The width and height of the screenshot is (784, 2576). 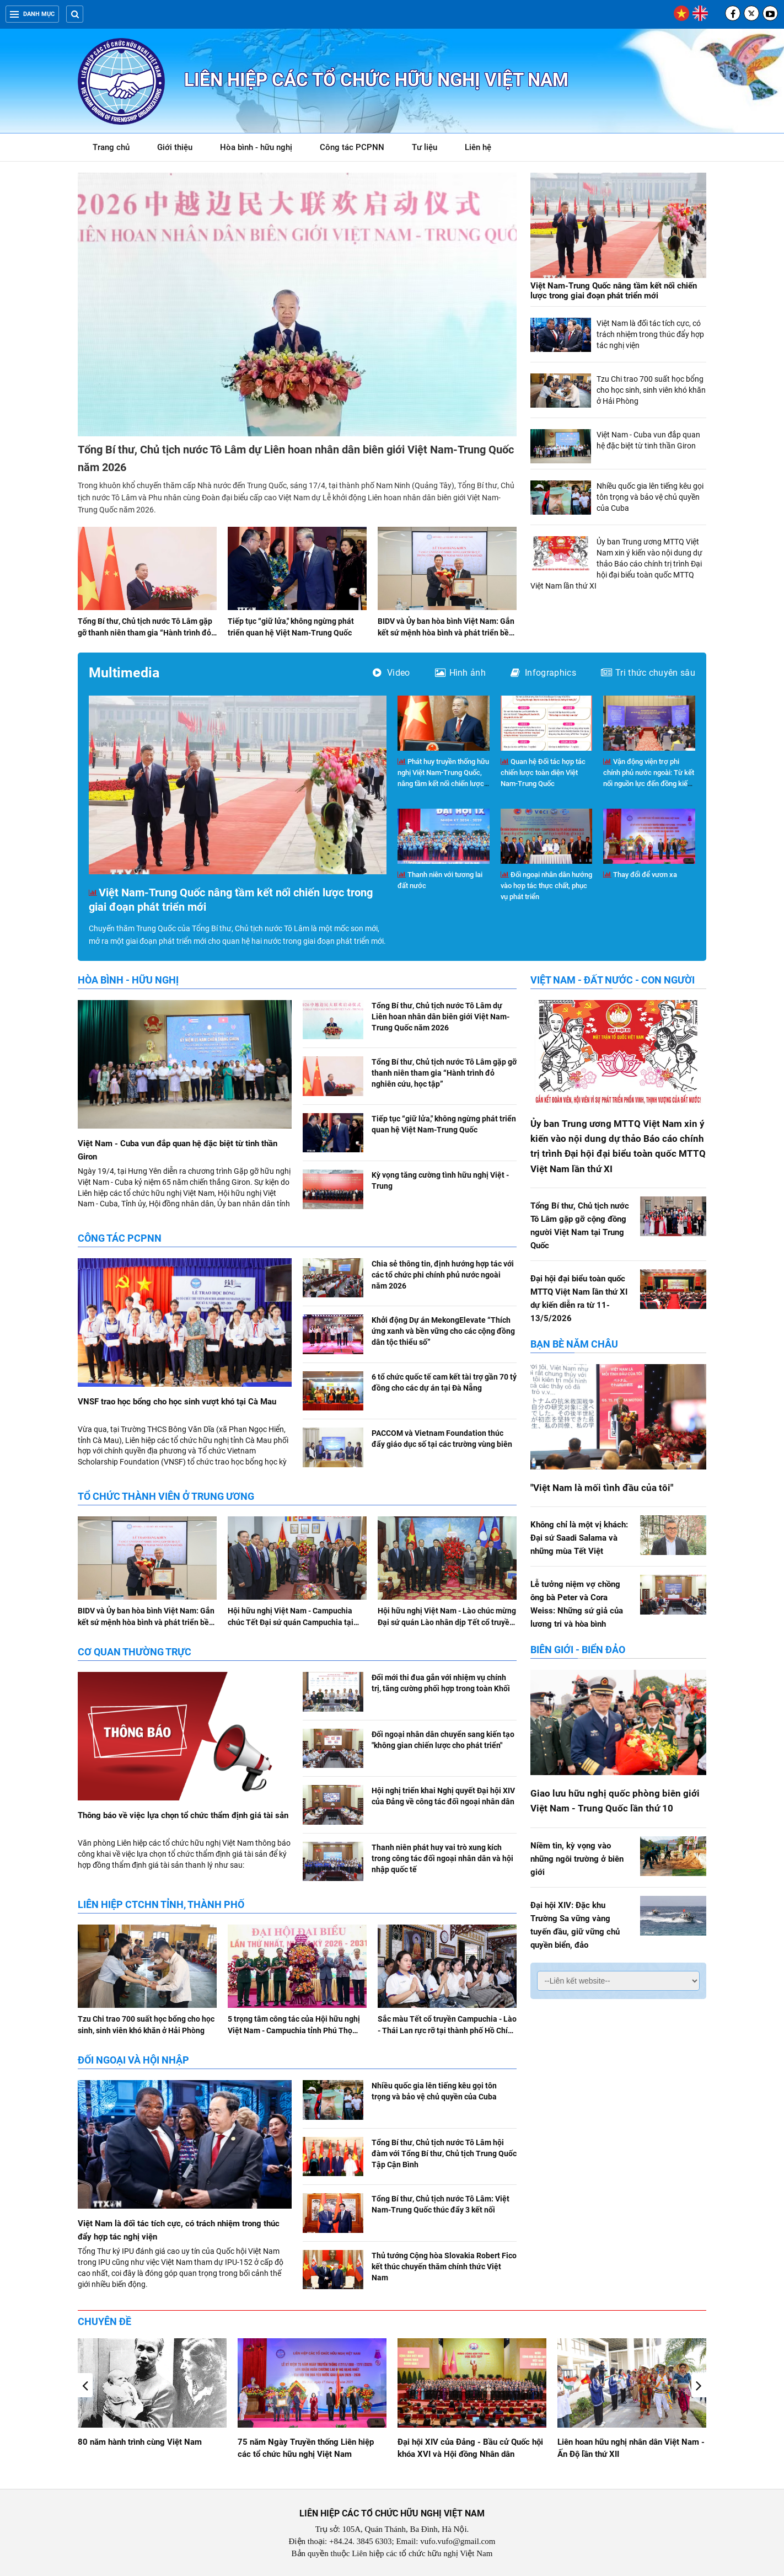 I want to click on Giao lưu hữu nghị Việt Nam - Hoa Kỳ, so click(x=146, y=2442).